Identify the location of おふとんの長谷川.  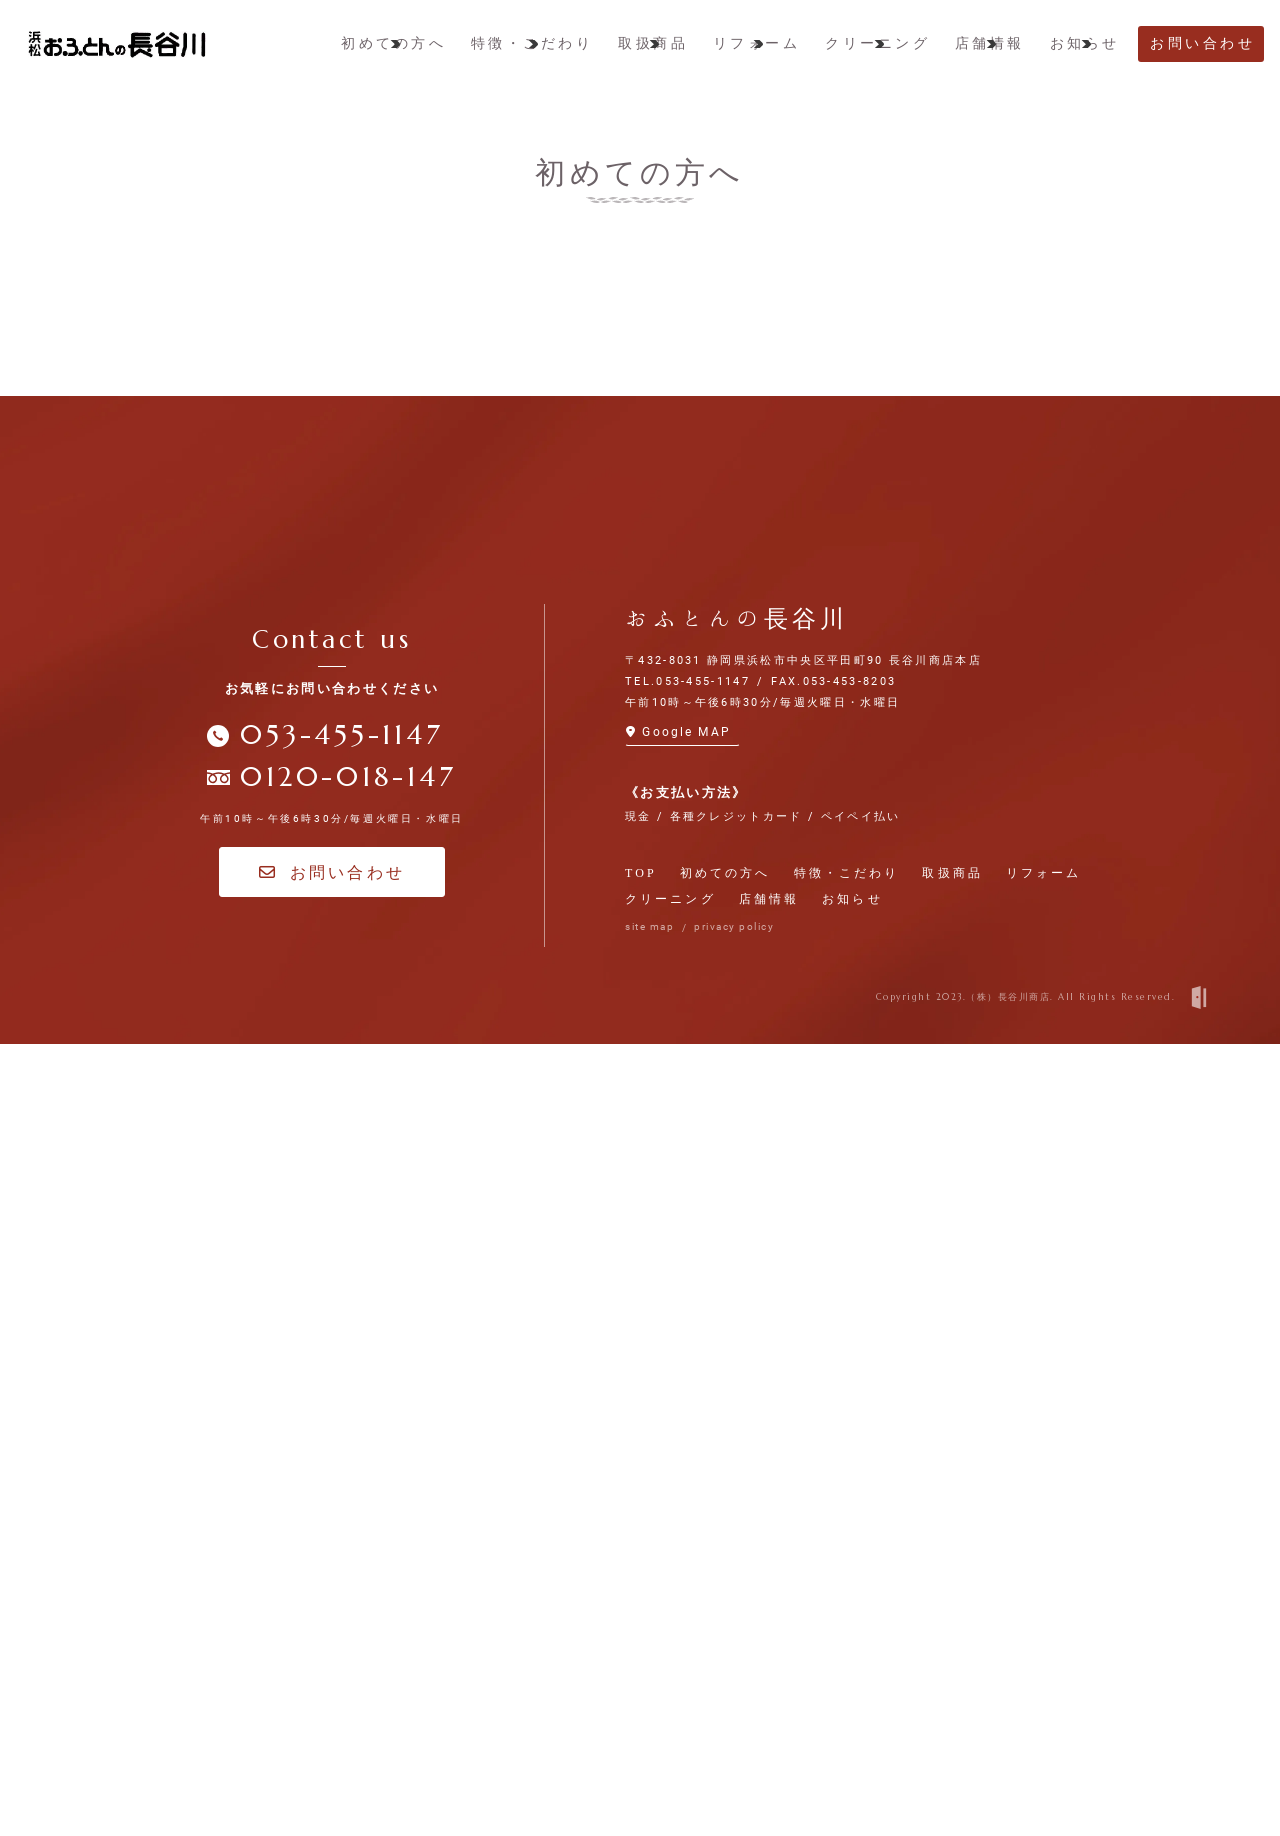
(736, 1411).